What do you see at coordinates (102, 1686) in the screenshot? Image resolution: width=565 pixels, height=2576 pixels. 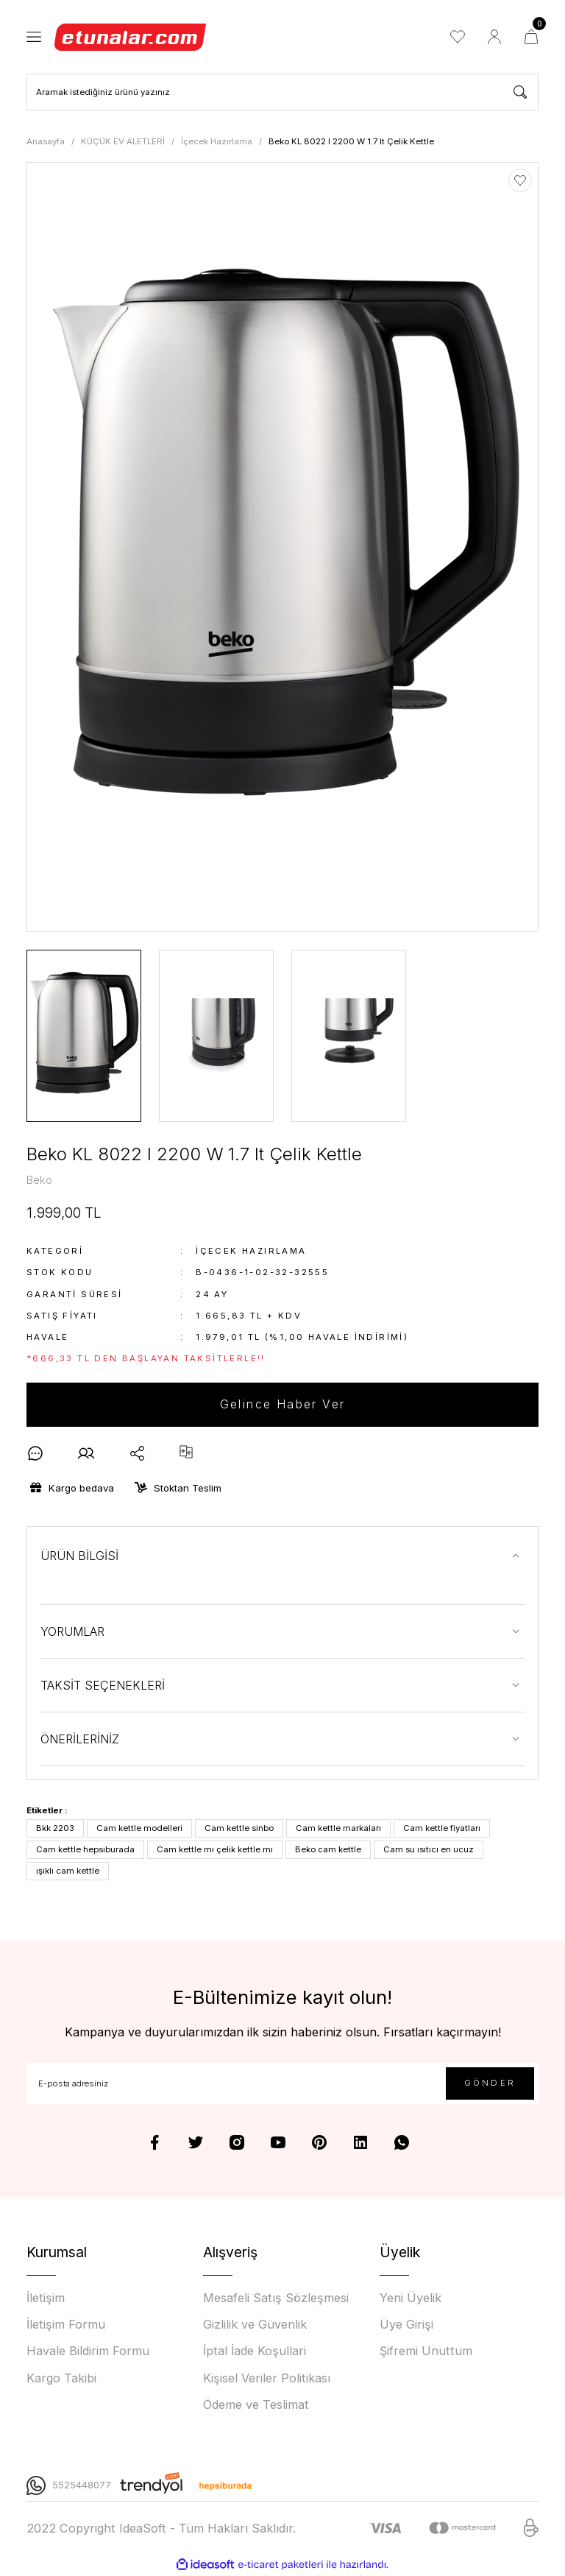 I see `TAKSİT SEÇENEKLERİ` at bounding box center [102, 1686].